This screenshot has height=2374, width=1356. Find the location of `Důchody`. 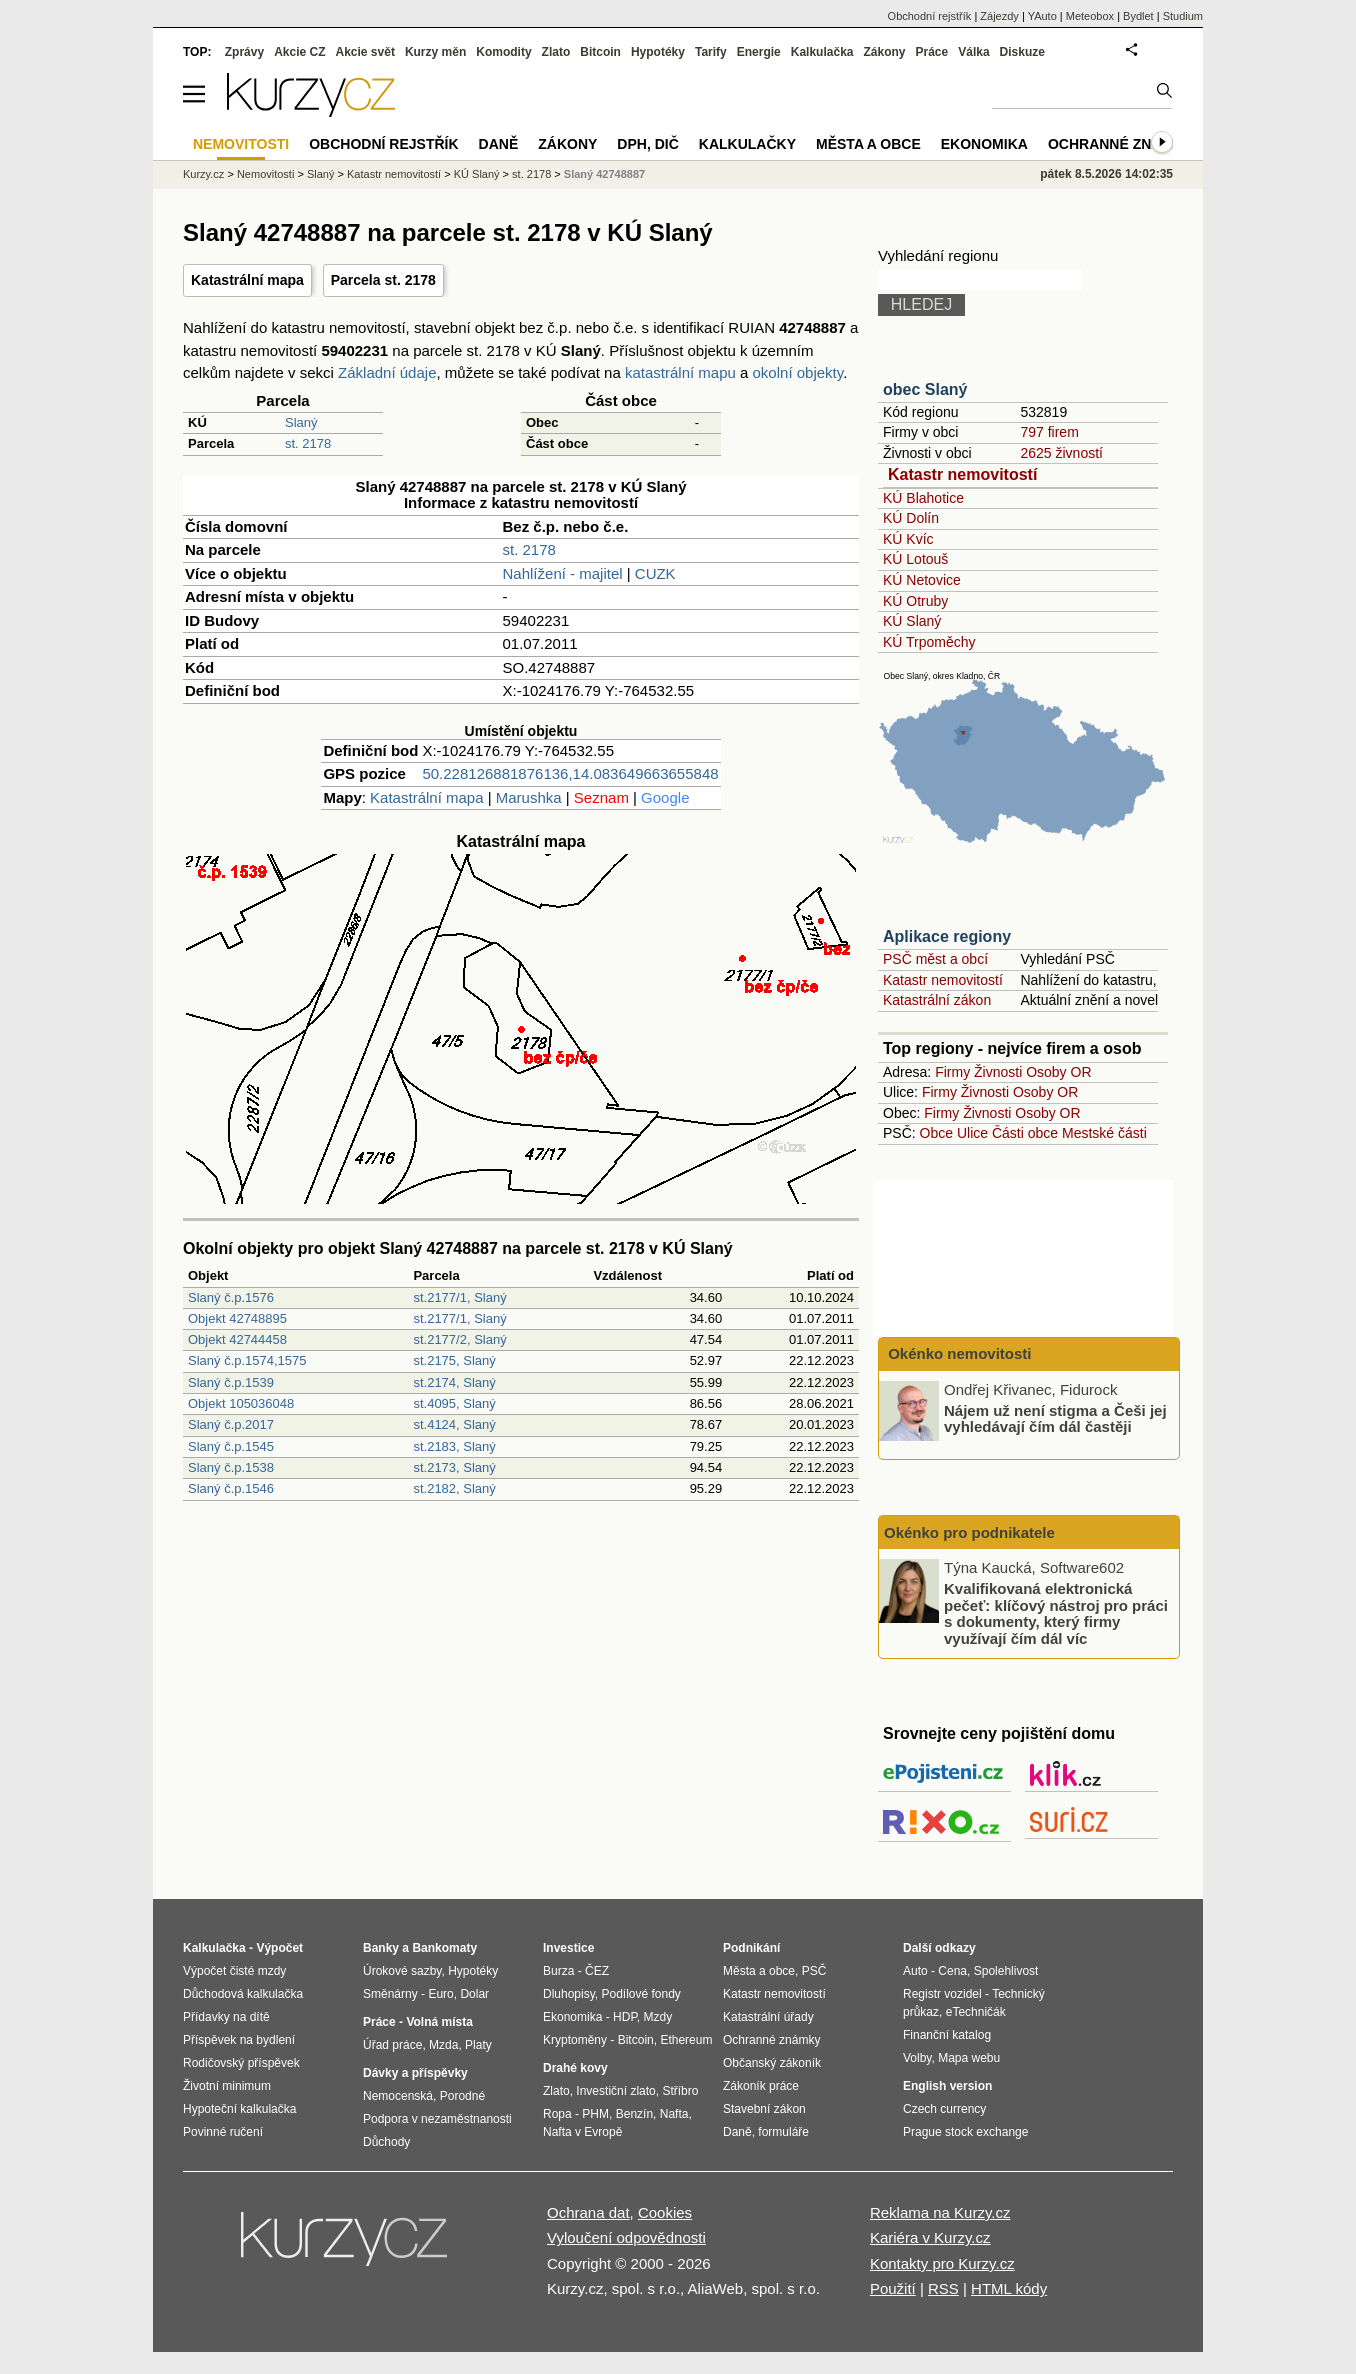

Důchody is located at coordinates (386, 2142).